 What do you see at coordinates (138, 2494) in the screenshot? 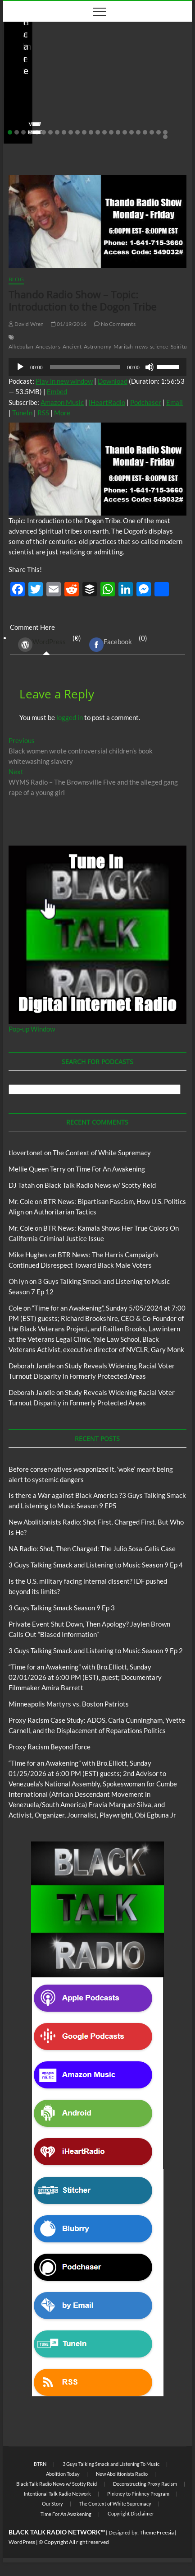
I see `Pinkney to Pinkney Program` at bounding box center [138, 2494].